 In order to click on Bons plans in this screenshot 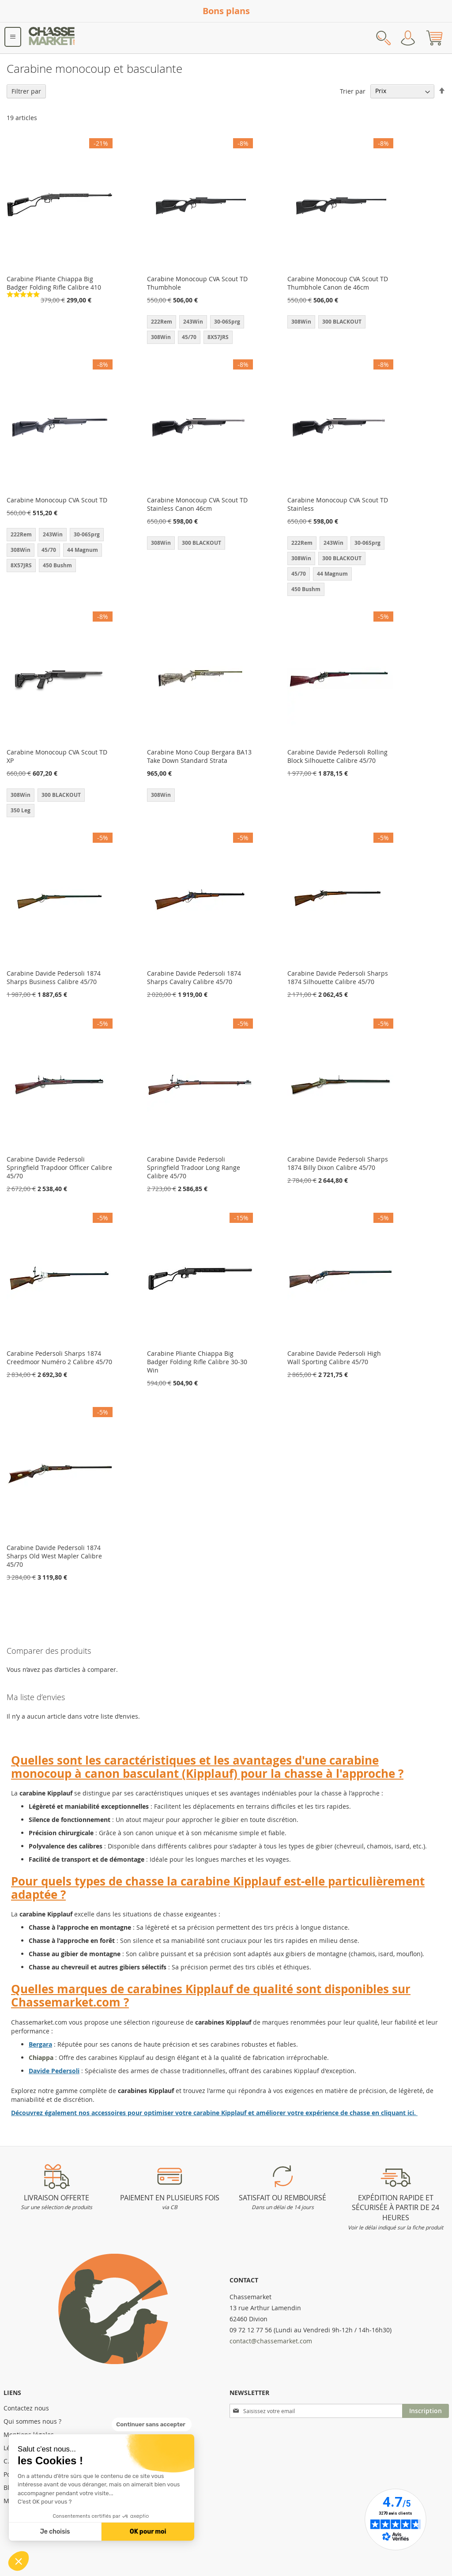, I will do `click(226, 11)`.